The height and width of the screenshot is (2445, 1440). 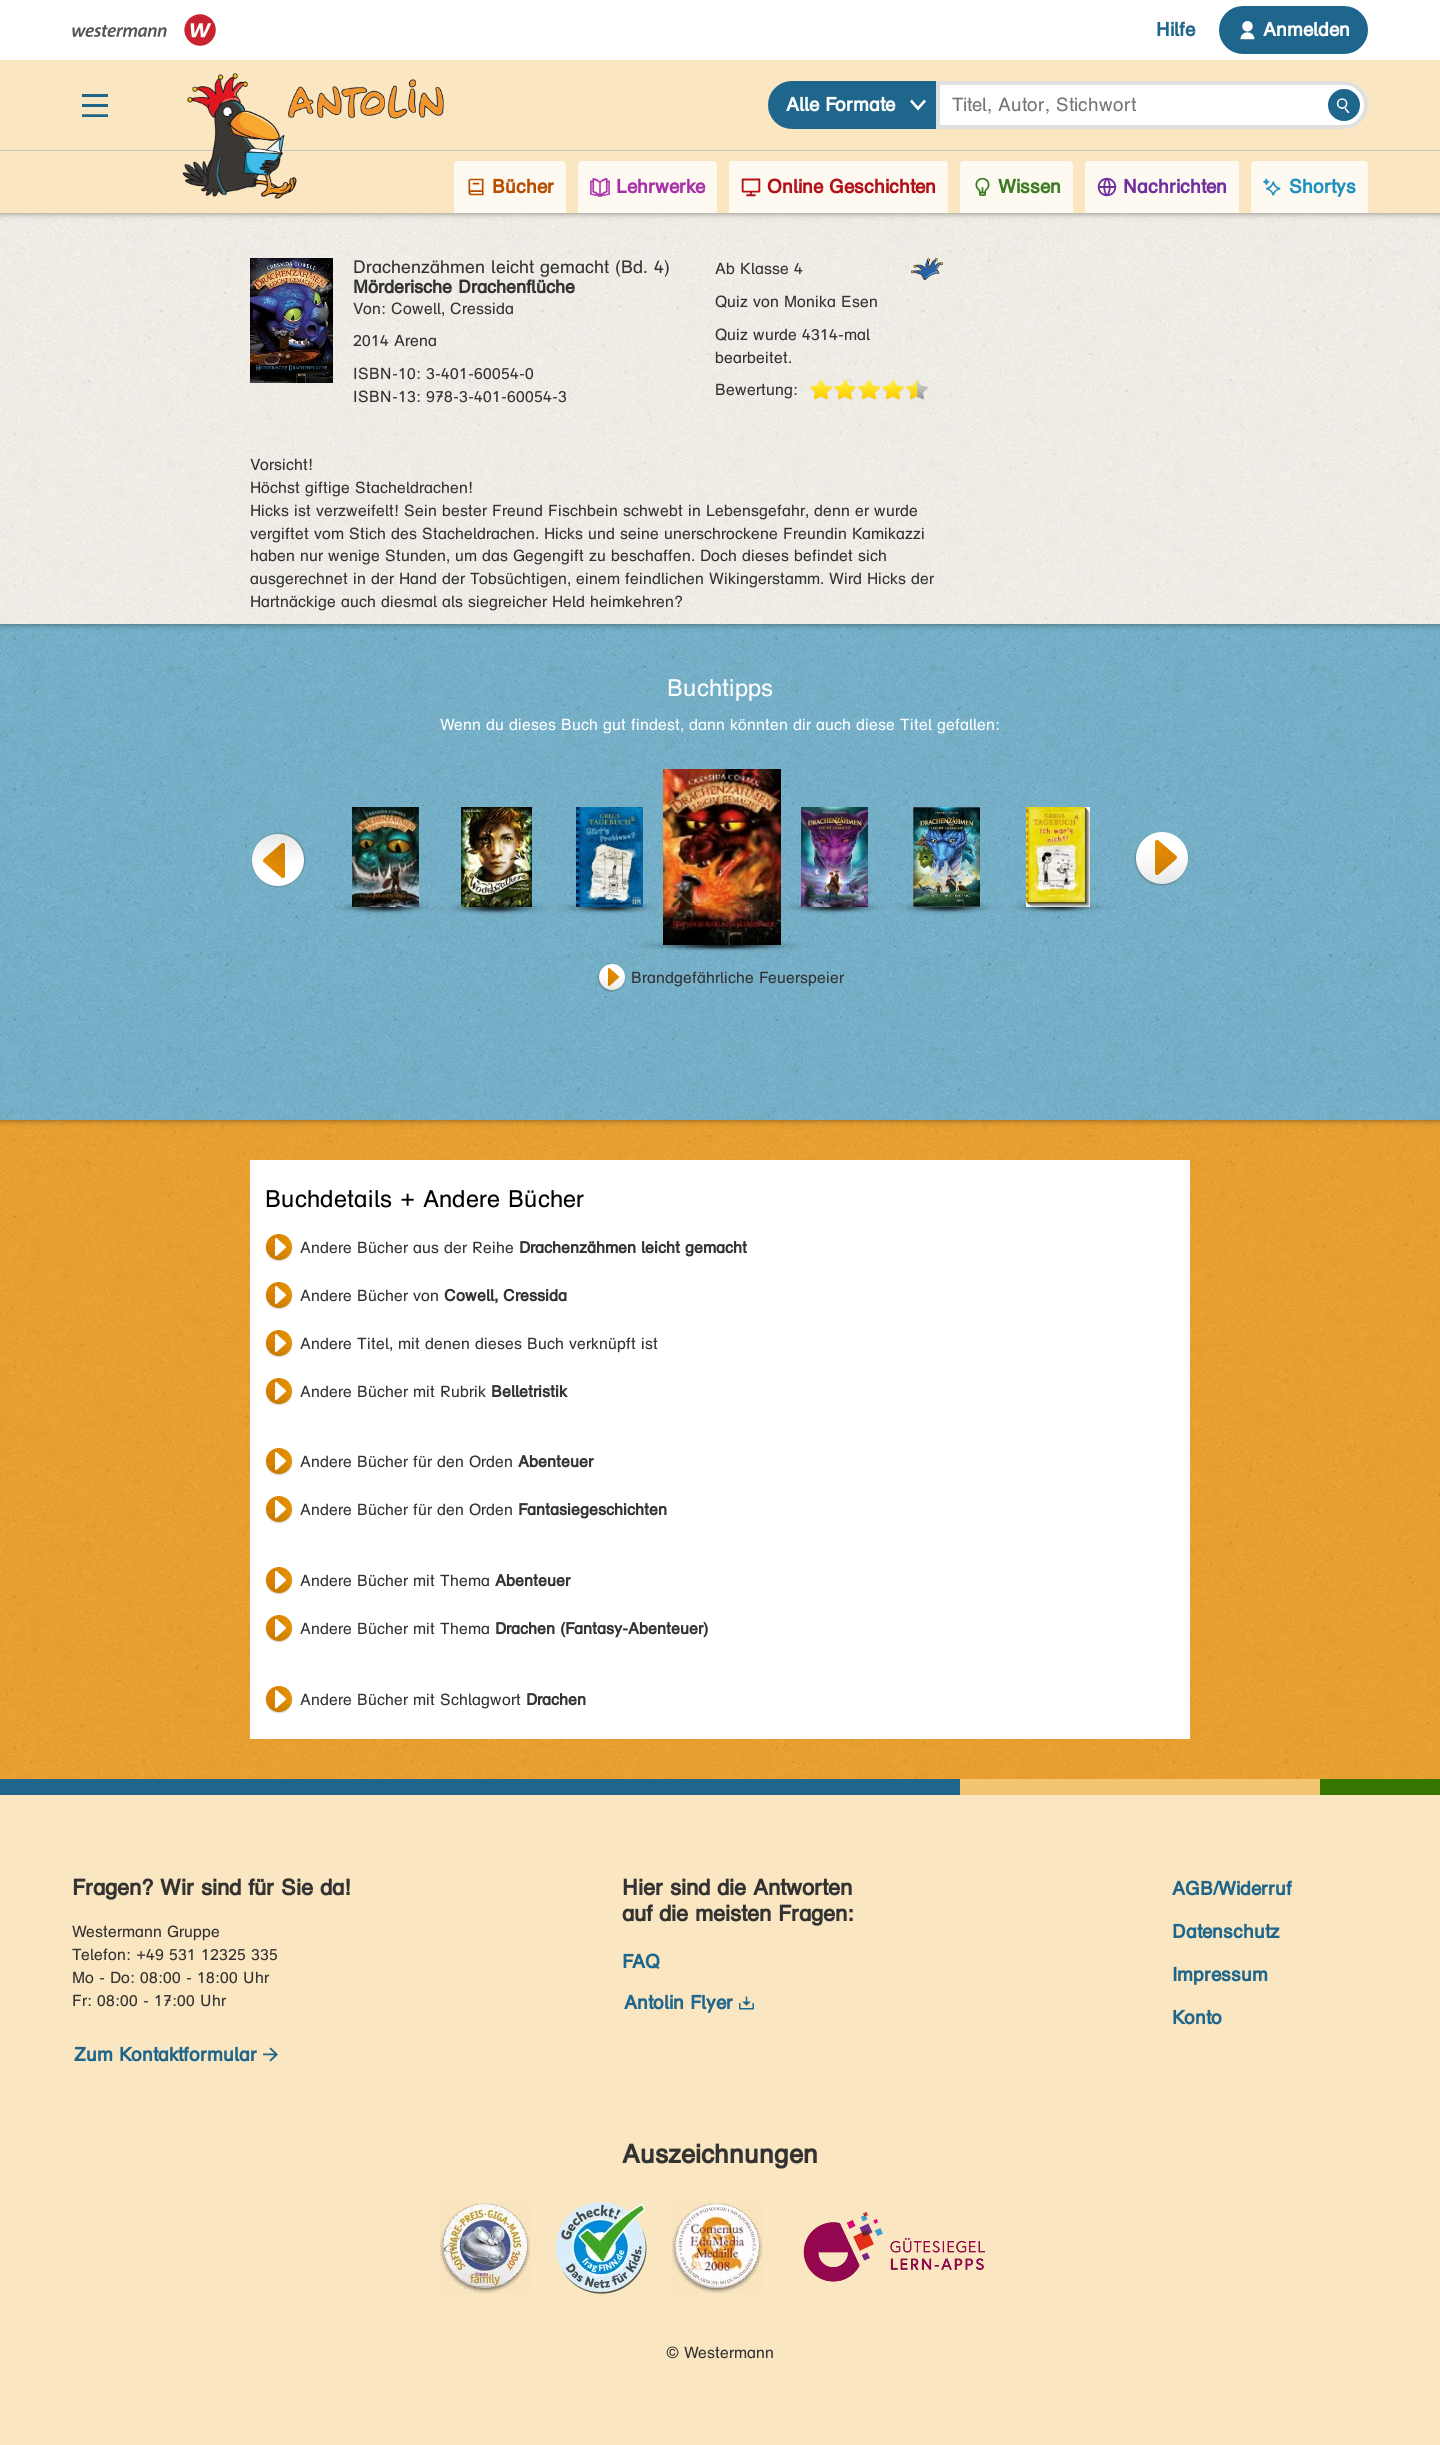 I want to click on Andere Bücher von, so click(x=433, y=1295).